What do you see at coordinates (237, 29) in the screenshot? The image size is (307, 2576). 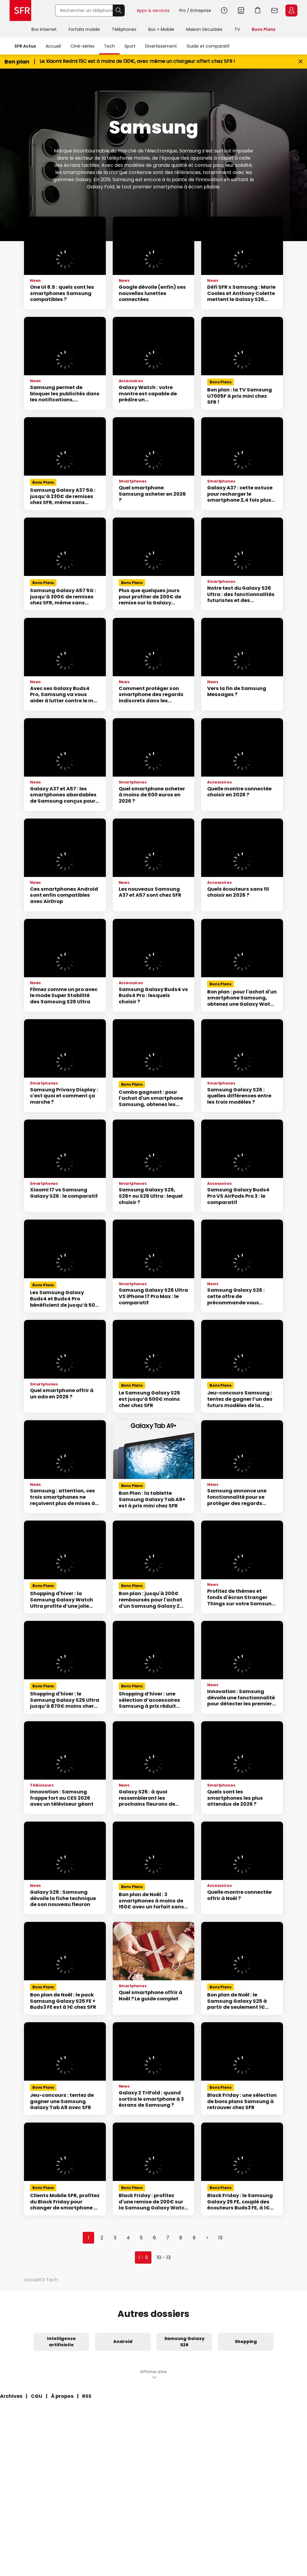 I see `TV` at bounding box center [237, 29].